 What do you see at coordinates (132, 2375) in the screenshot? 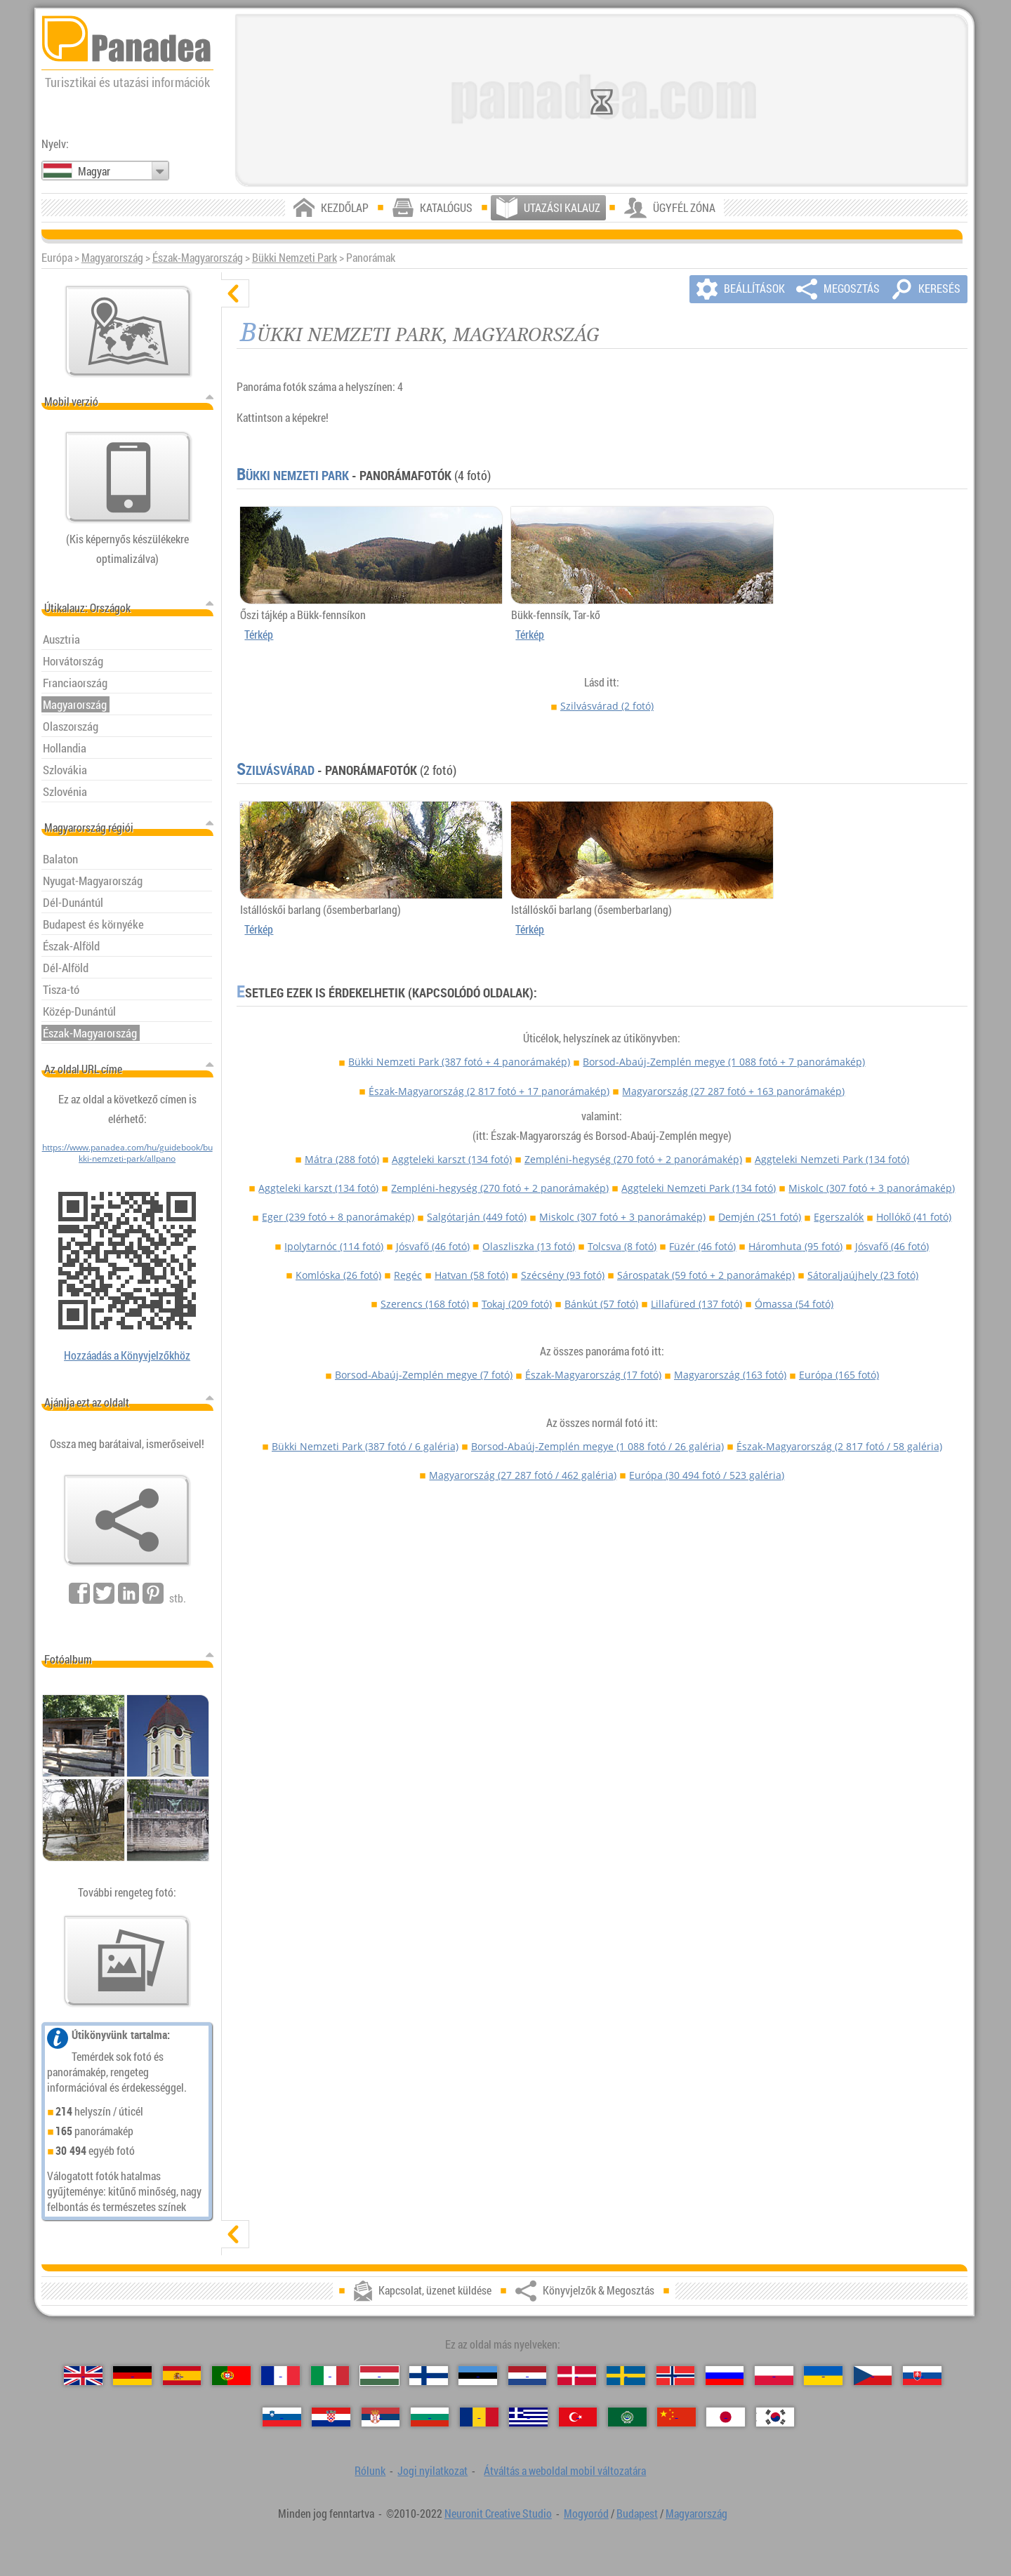
I see `[Deutsch (Német)]` at bounding box center [132, 2375].